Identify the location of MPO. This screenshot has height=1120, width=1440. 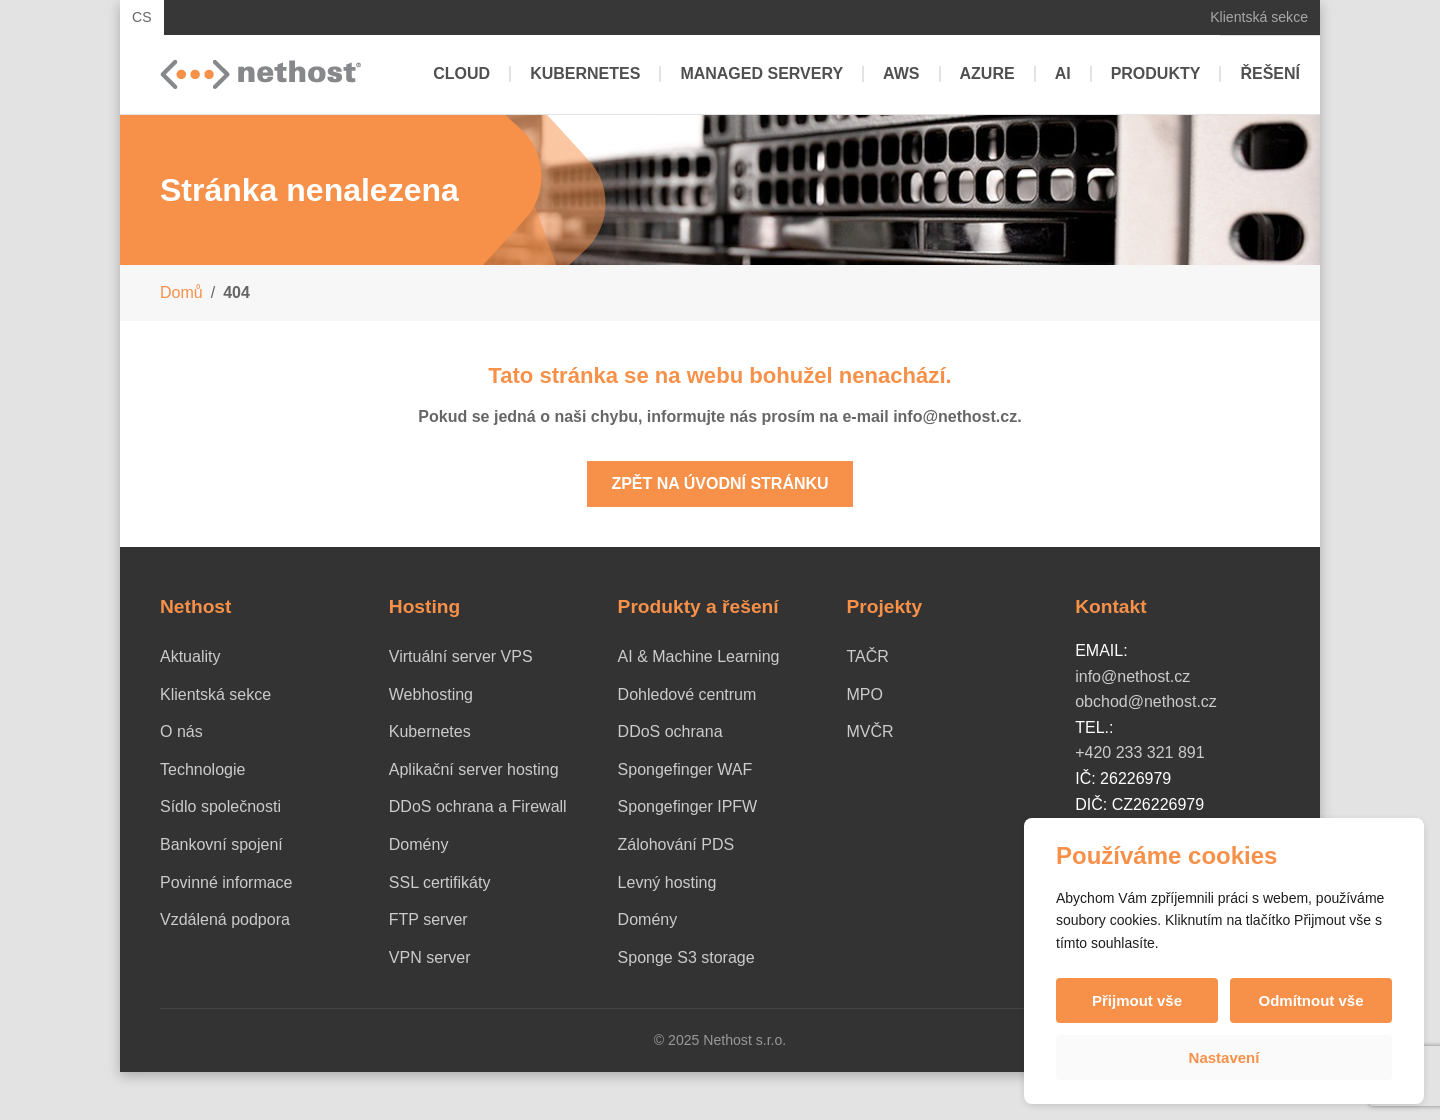
(864, 694).